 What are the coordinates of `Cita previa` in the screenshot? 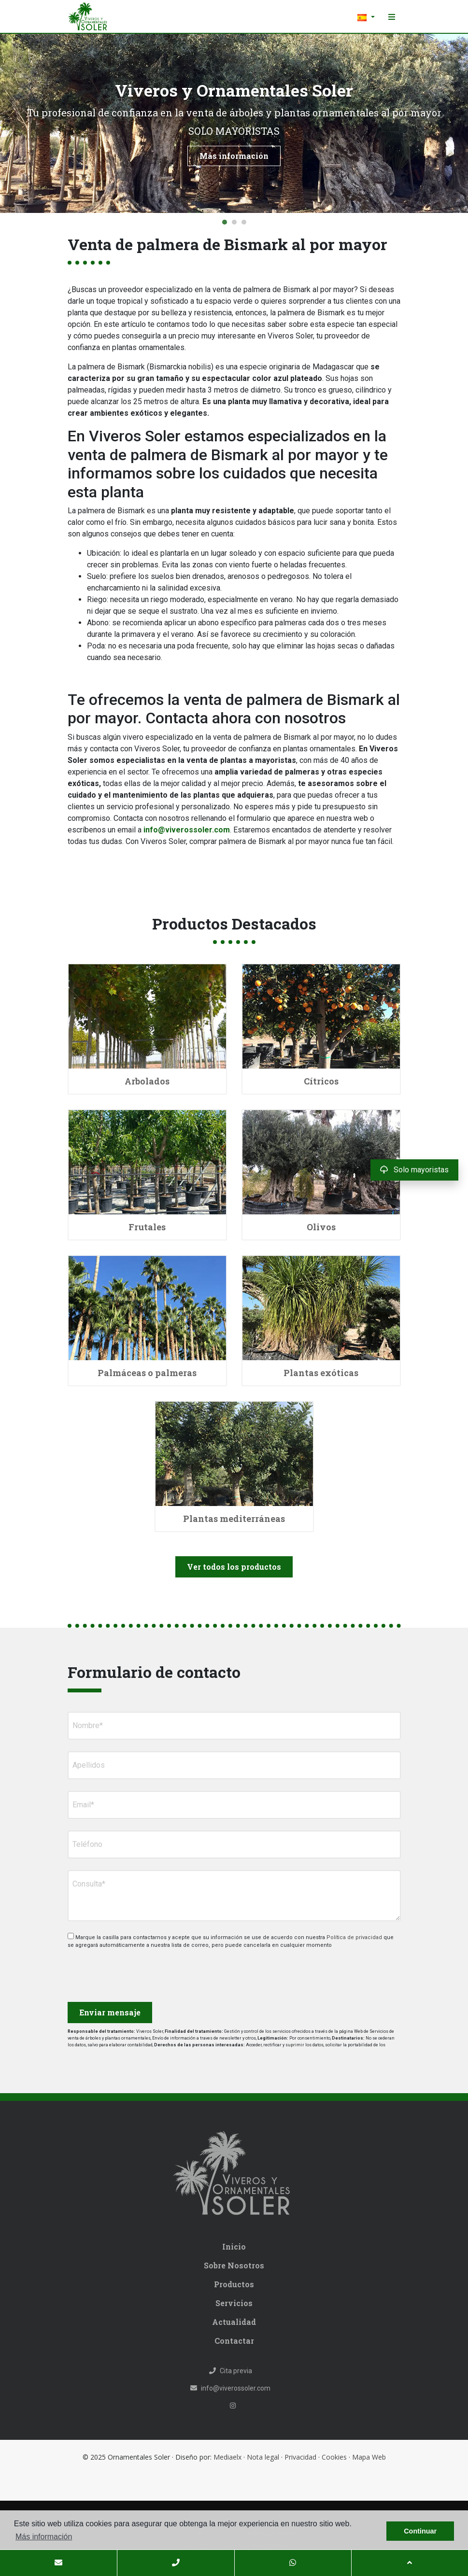 It's located at (230, 2371).